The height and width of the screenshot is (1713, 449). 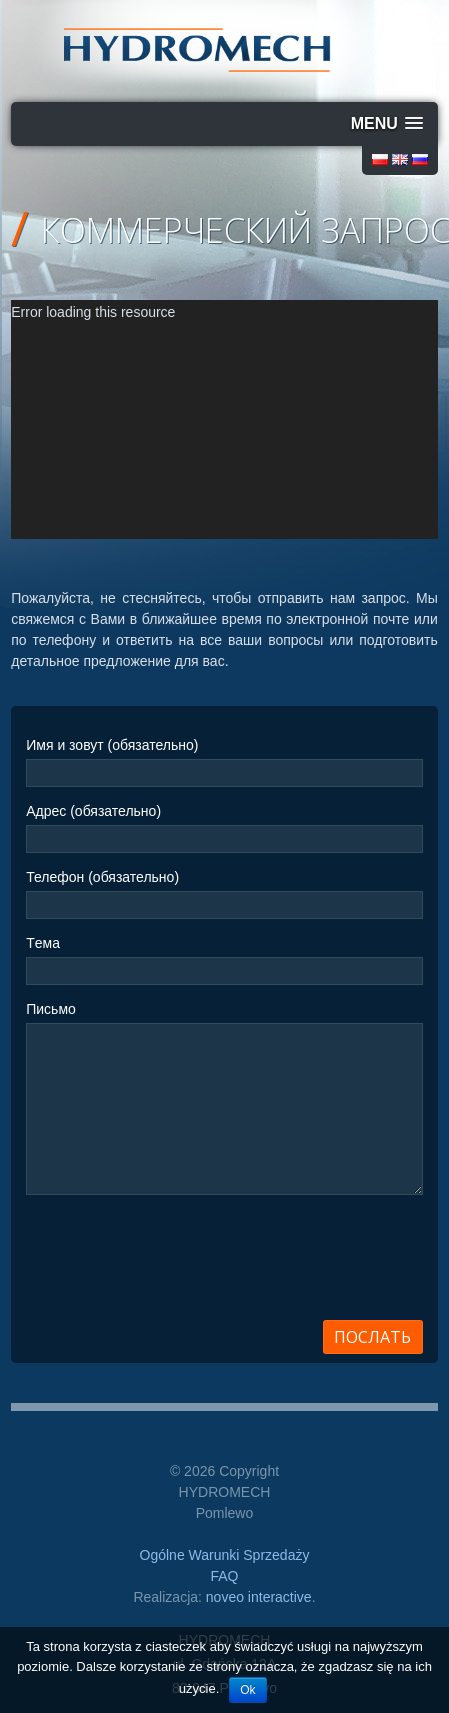 What do you see at coordinates (224, 419) in the screenshot?
I see `[application]` at bounding box center [224, 419].